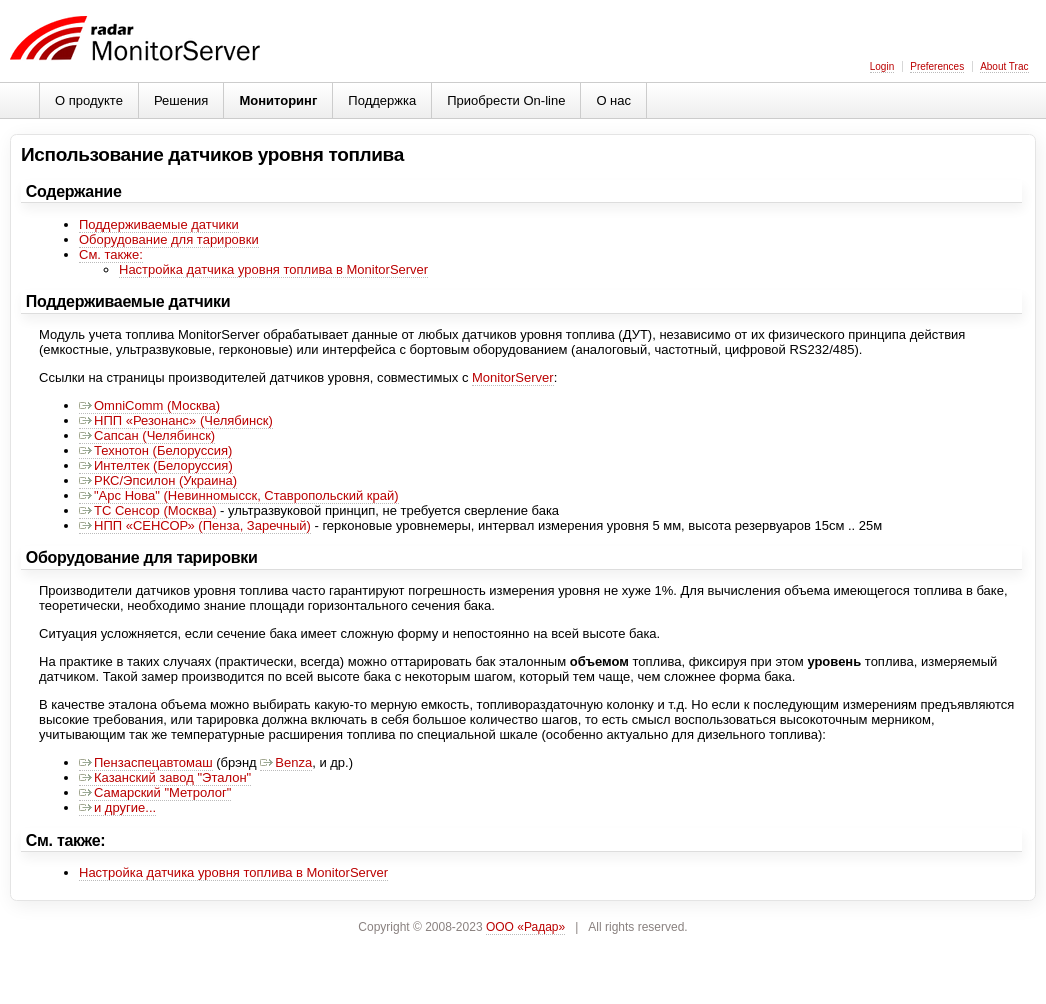  What do you see at coordinates (111, 254) in the screenshot?
I see `См. также:` at bounding box center [111, 254].